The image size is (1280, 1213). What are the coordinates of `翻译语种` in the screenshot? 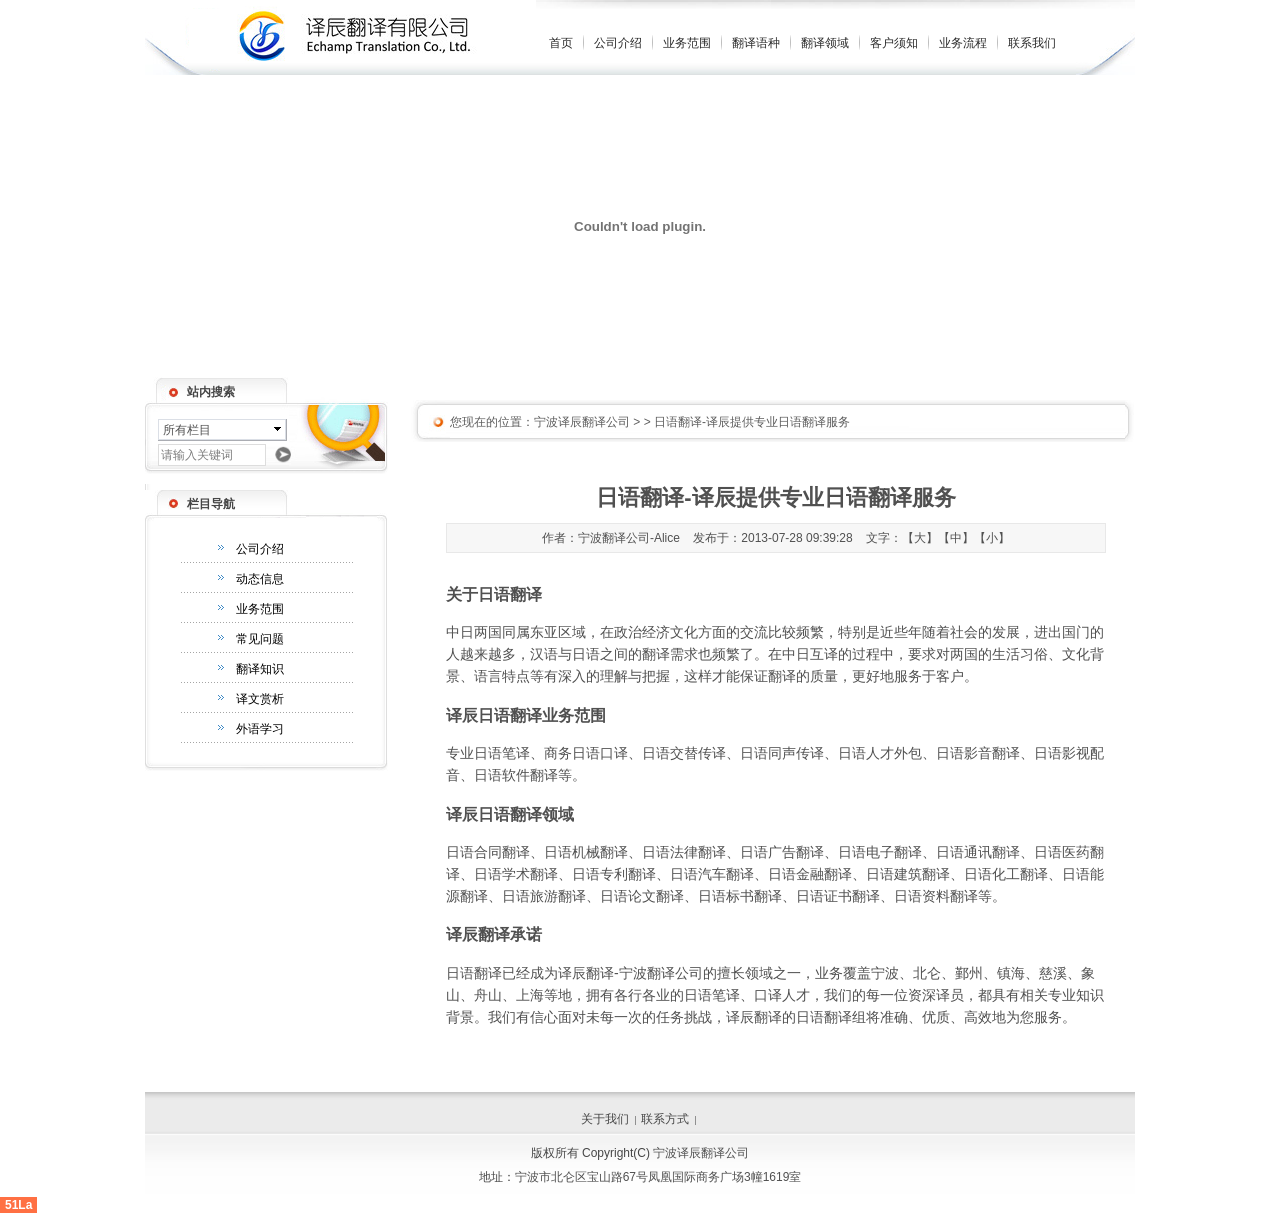 It's located at (756, 43).